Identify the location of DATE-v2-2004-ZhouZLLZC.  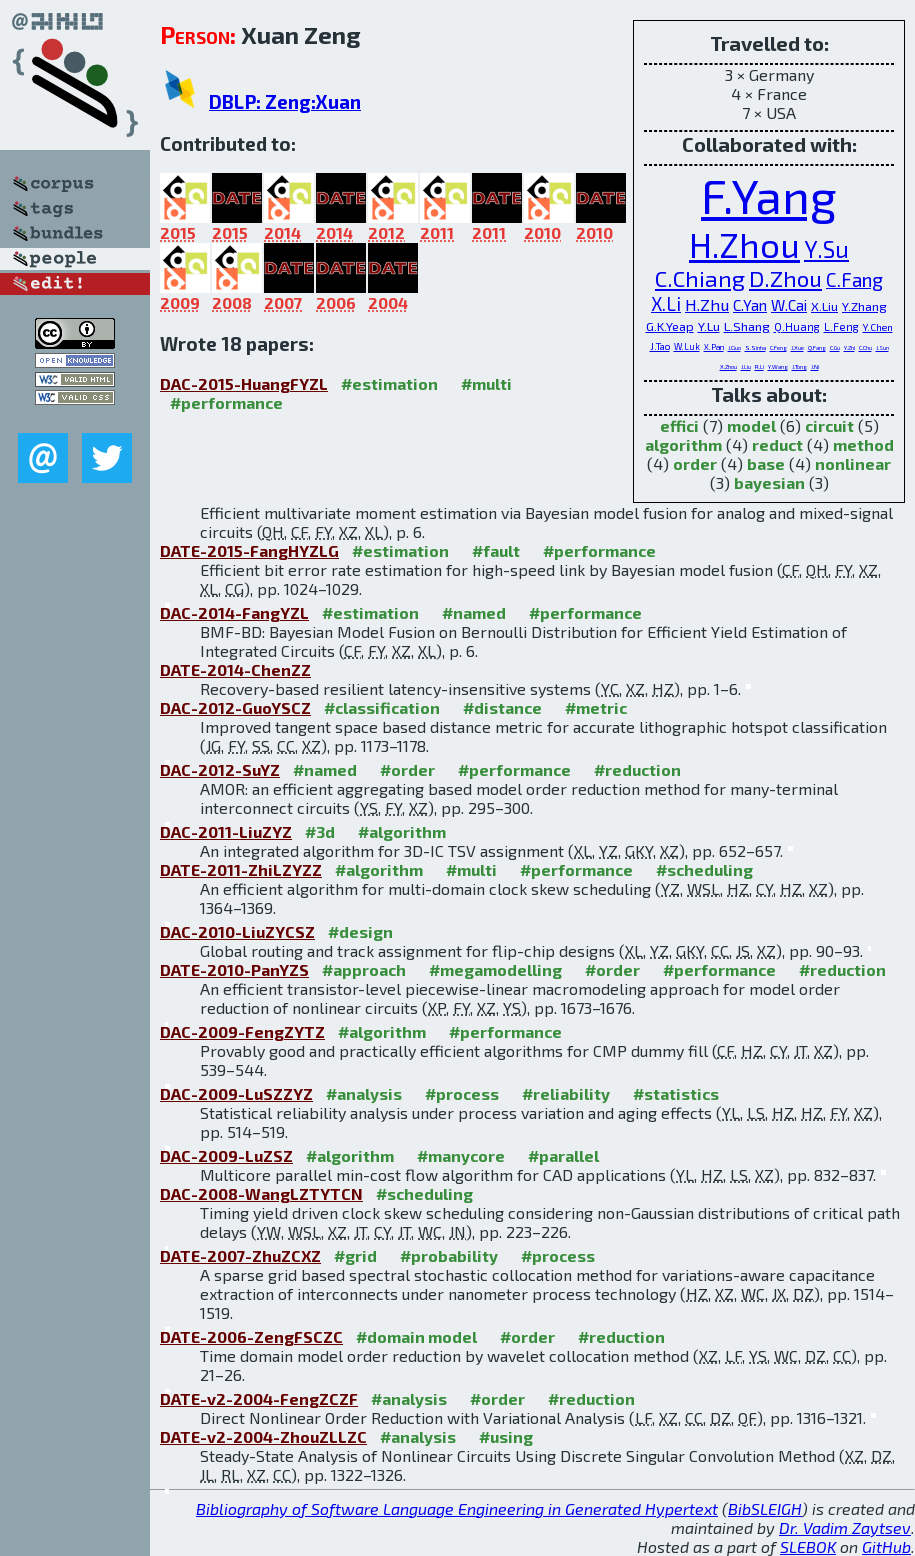
(263, 1436).